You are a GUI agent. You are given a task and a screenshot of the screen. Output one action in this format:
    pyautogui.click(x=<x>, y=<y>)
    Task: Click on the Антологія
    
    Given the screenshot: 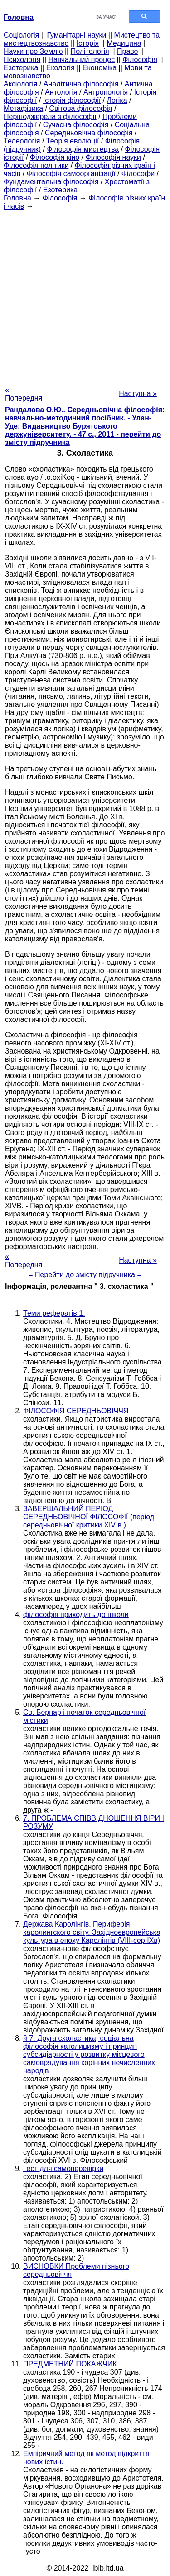 What is the action you would take?
    pyautogui.click(x=61, y=92)
    